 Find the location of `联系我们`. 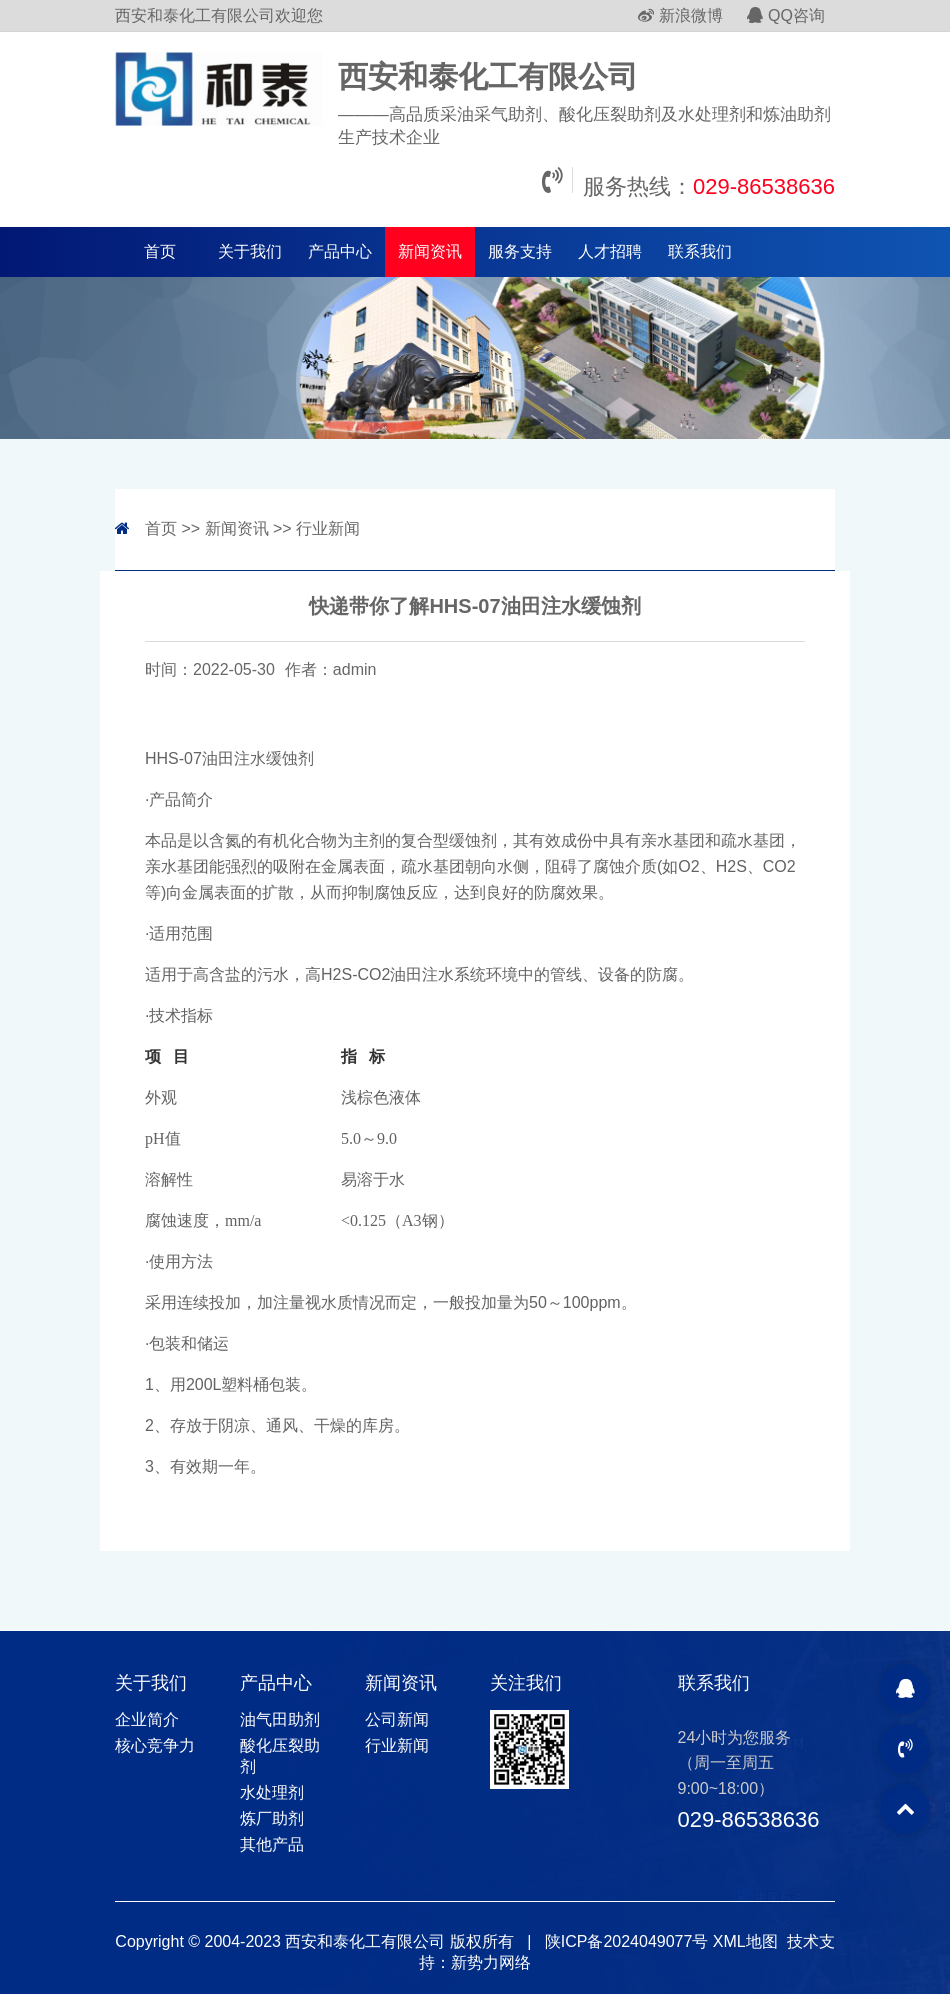

联系我们 is located at coordinates (700, 251).